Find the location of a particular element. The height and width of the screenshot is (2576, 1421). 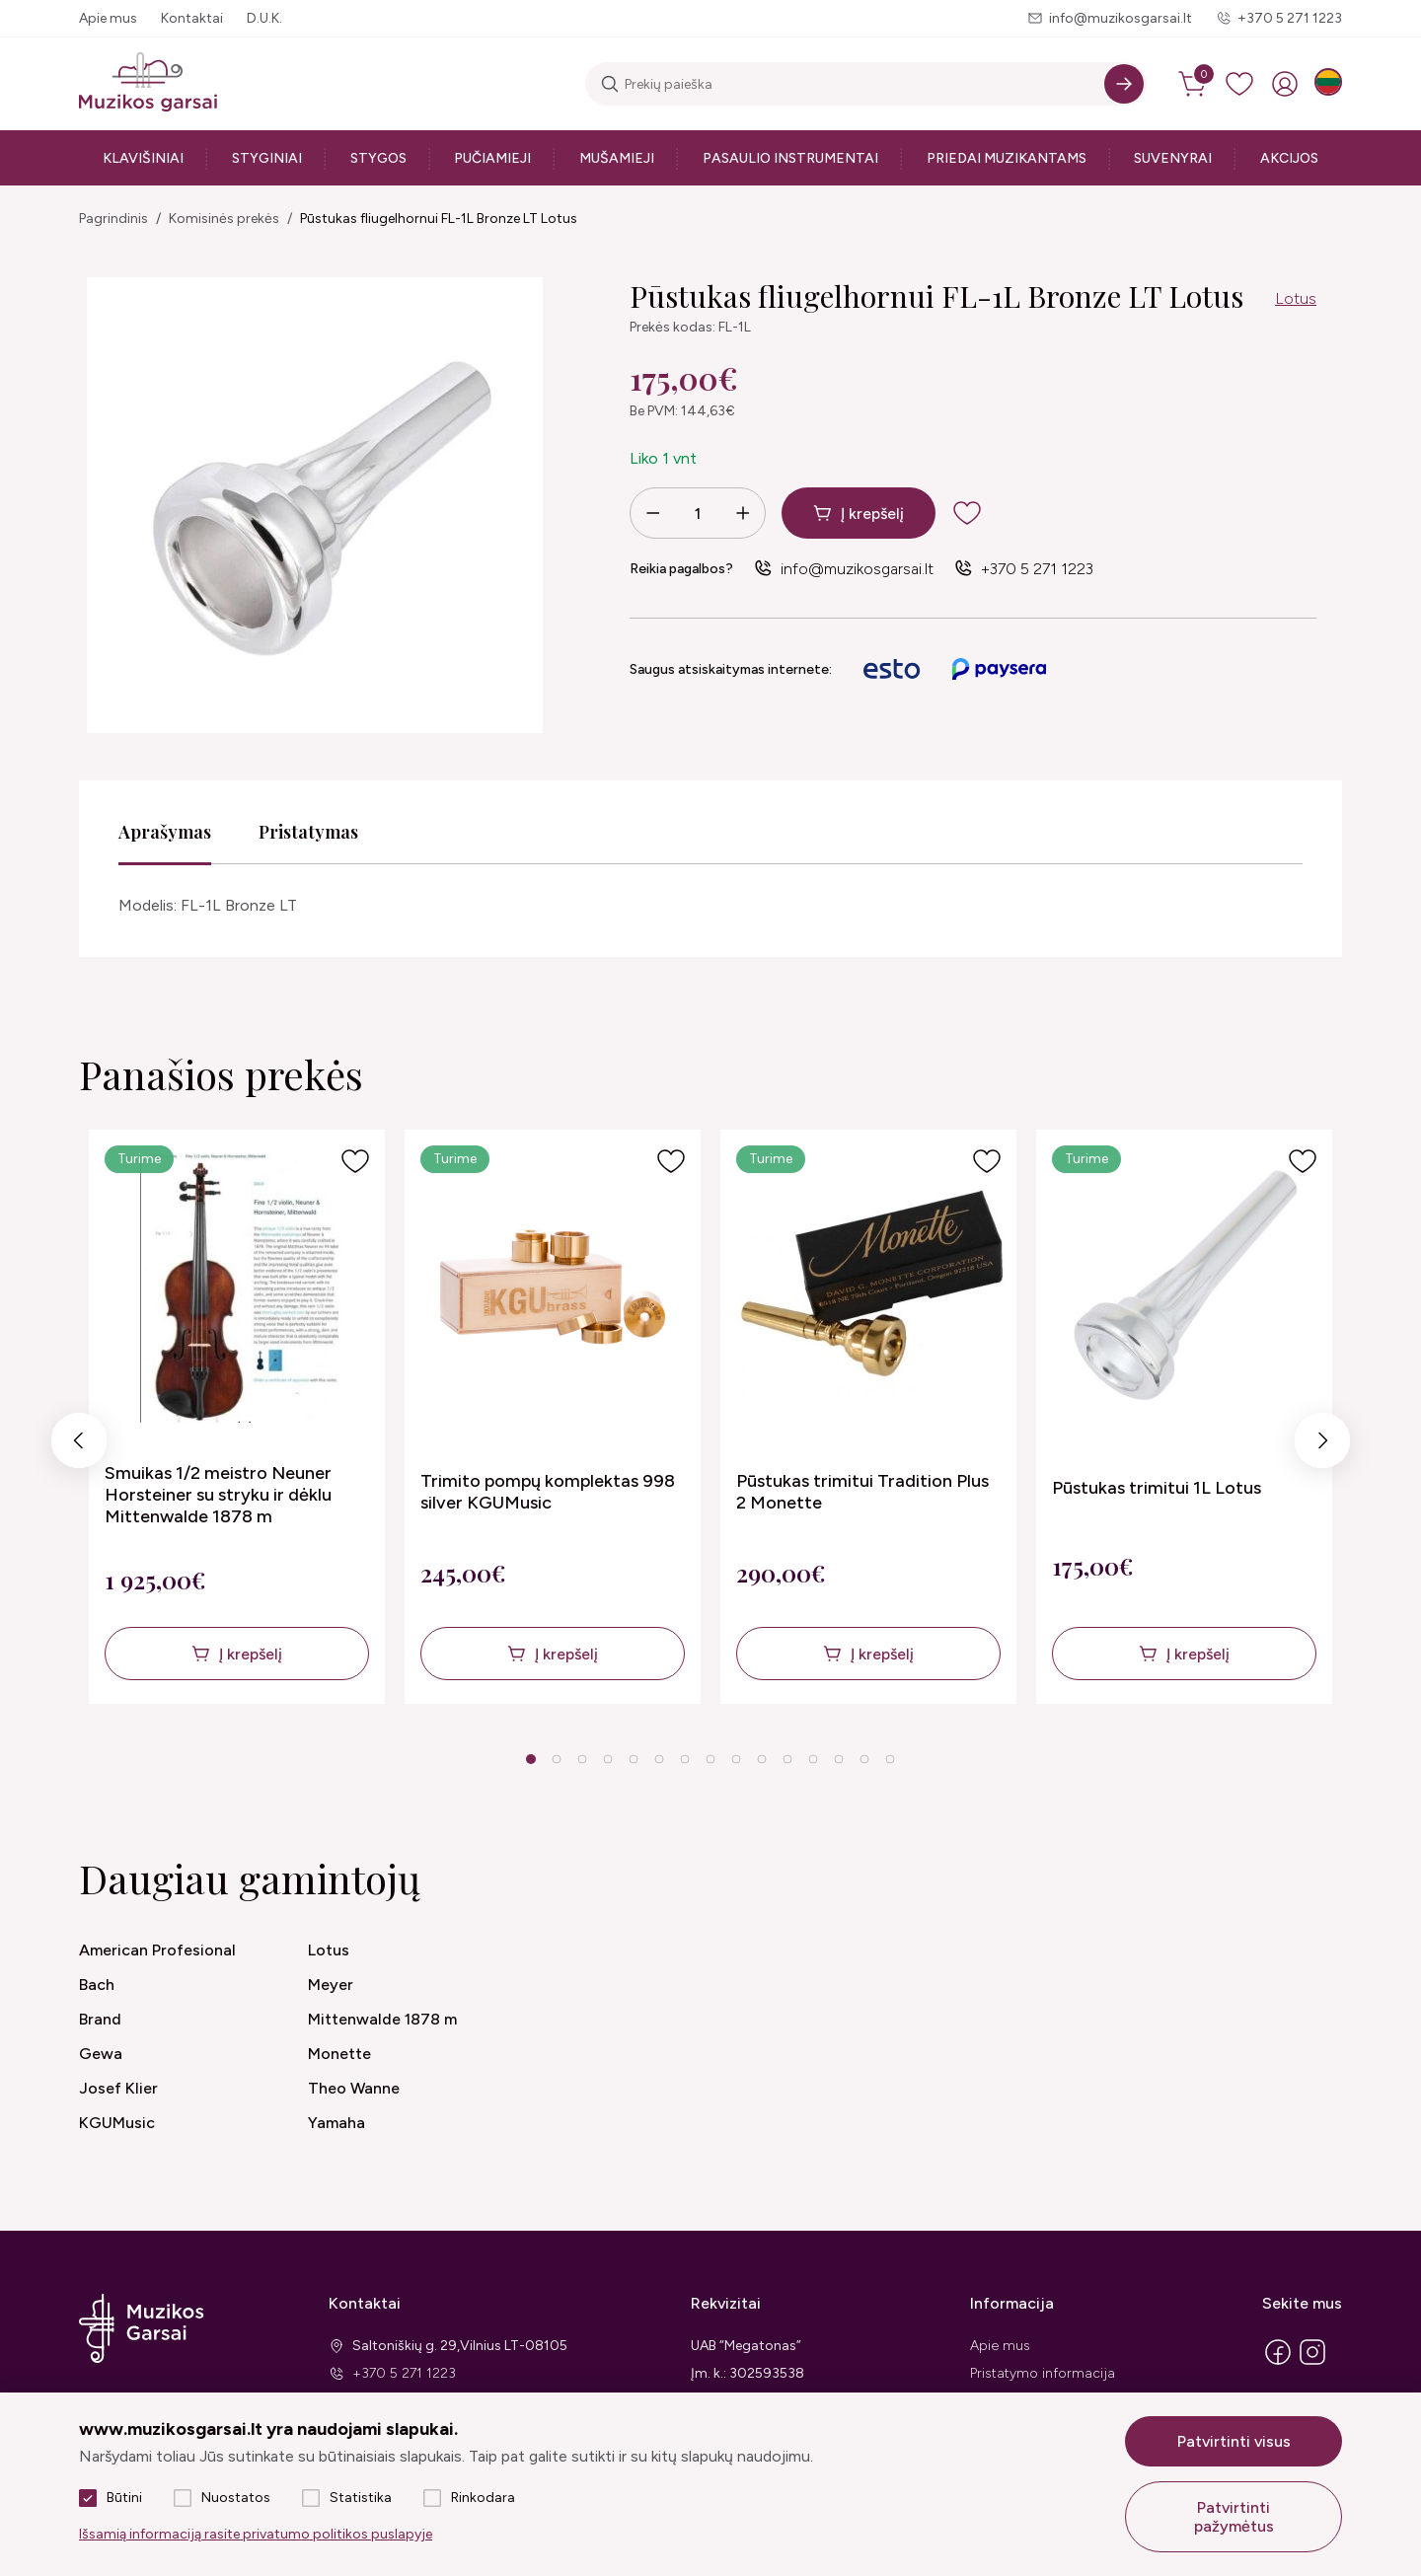

Aprašymas is located at coordinates (164, 832).